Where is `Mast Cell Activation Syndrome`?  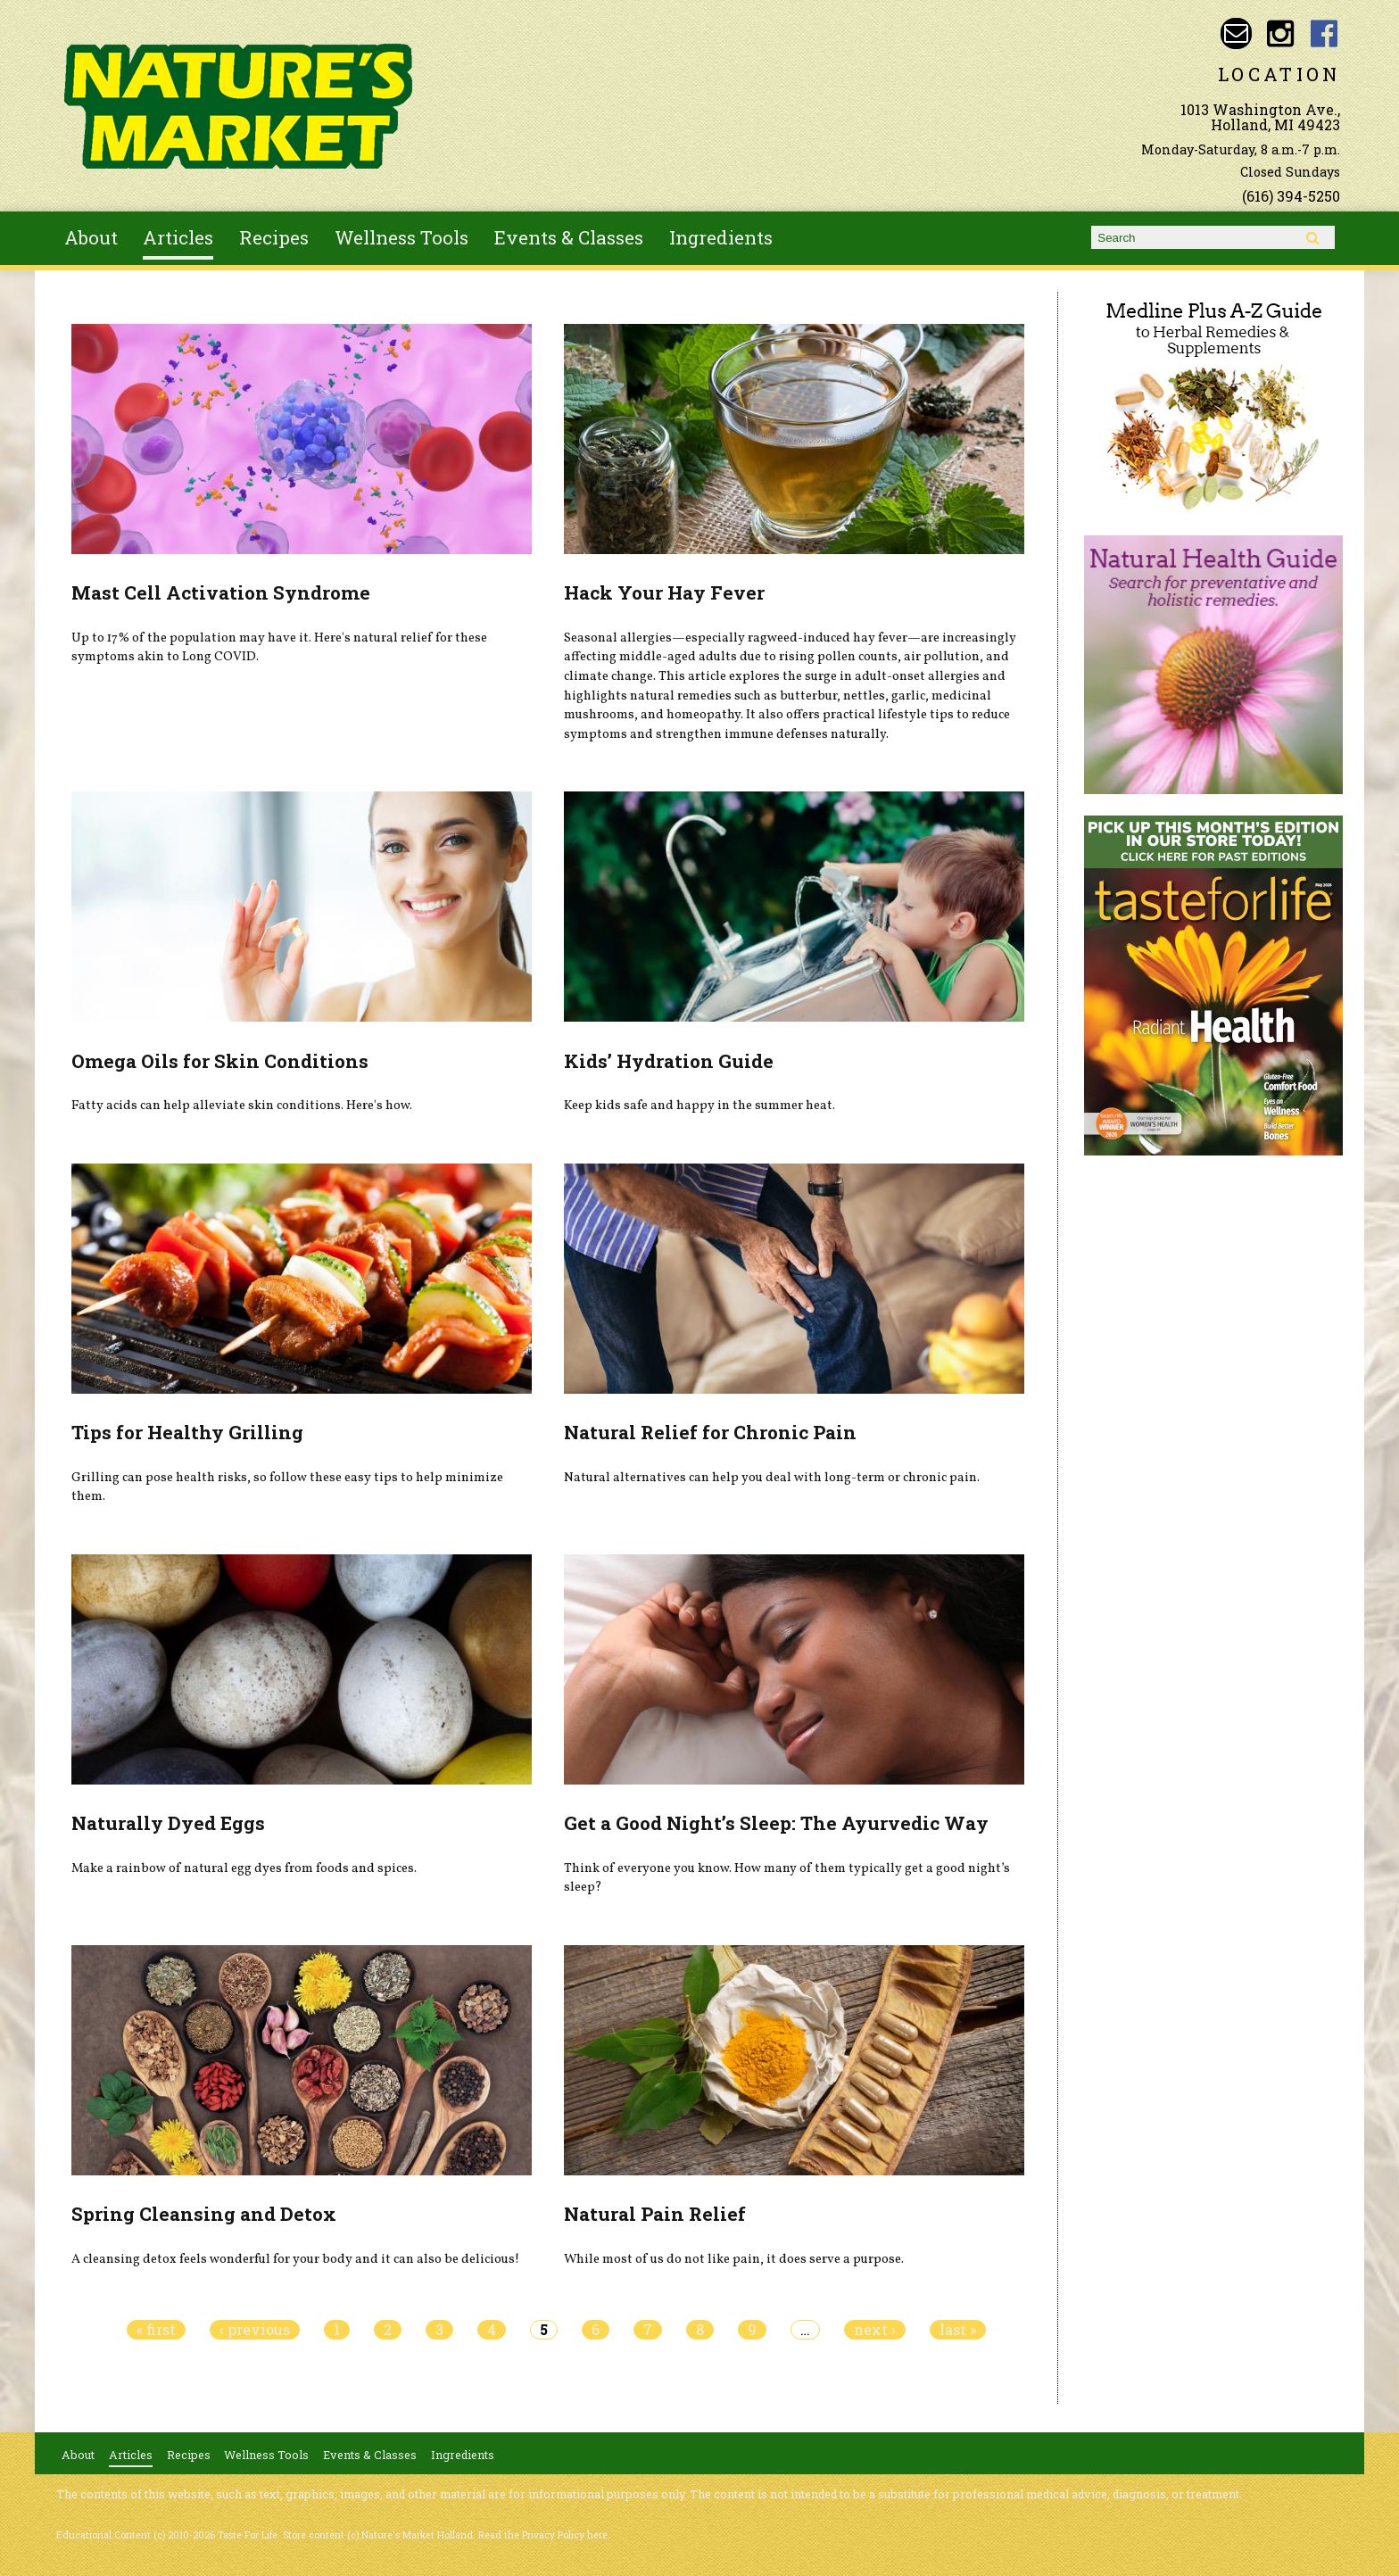
Mast Cell Activation Syndrome is located at coordinates (220, 592).